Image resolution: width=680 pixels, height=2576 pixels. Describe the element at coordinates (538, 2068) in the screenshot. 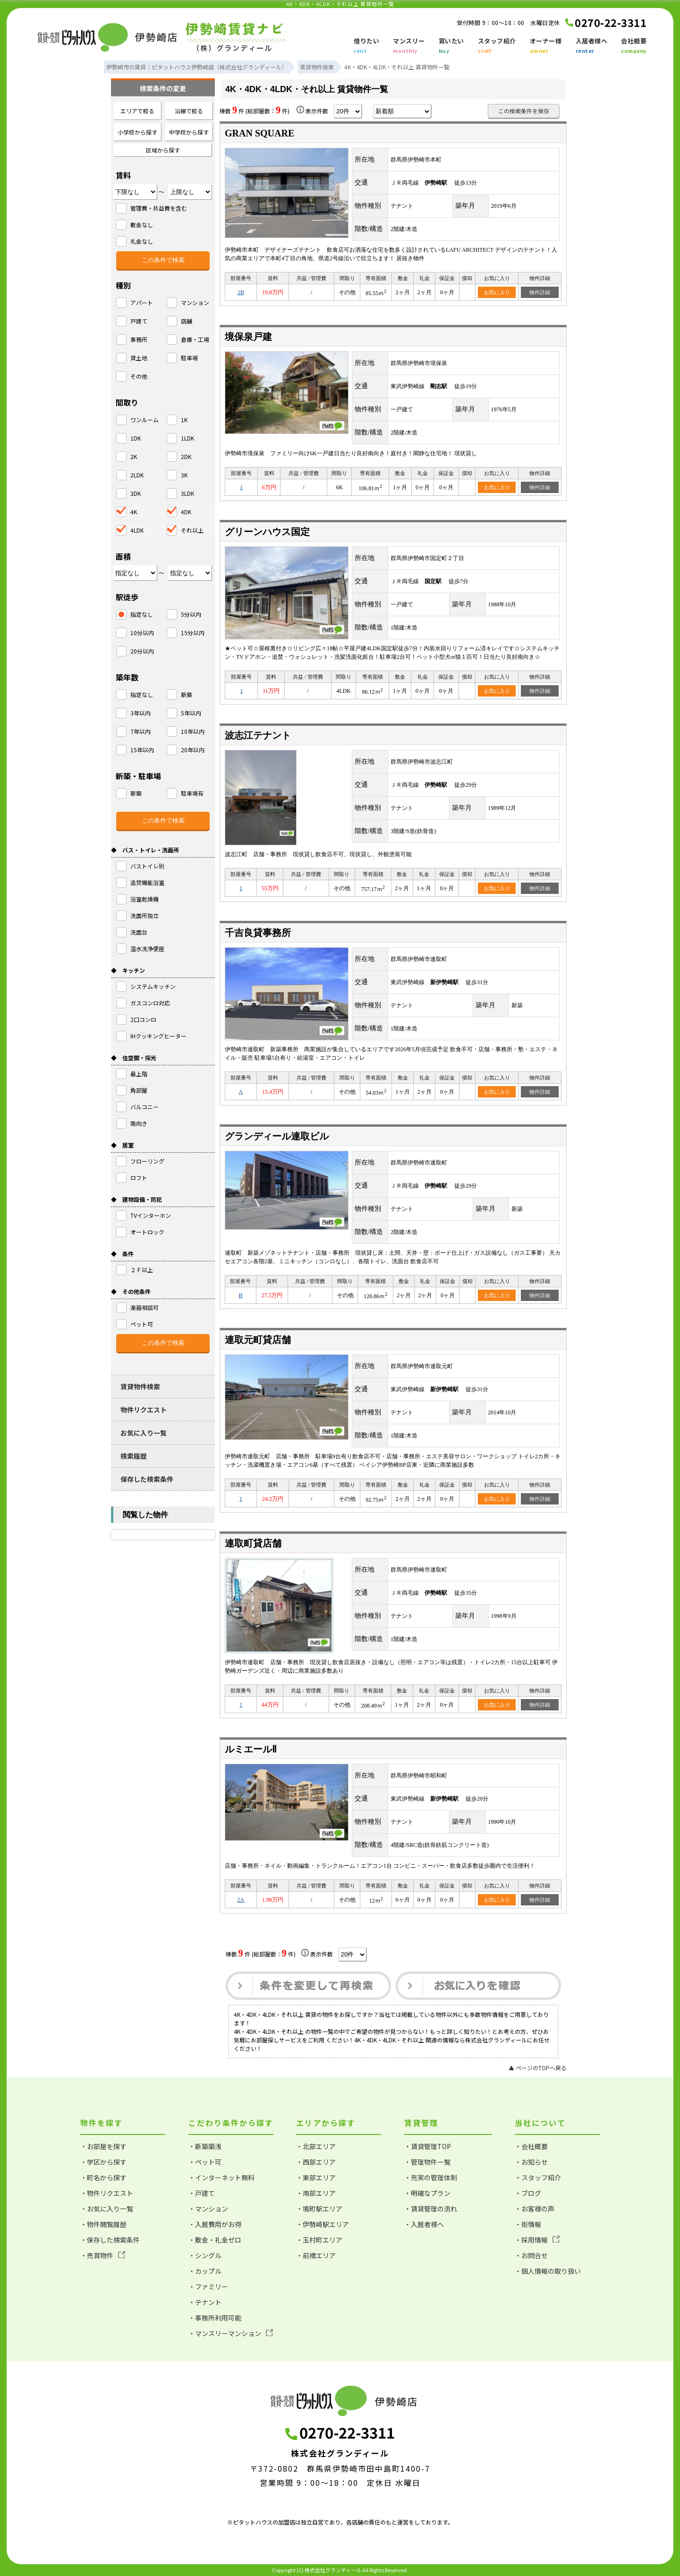

I see `▲ ページのTOPへ戻る` at that location.